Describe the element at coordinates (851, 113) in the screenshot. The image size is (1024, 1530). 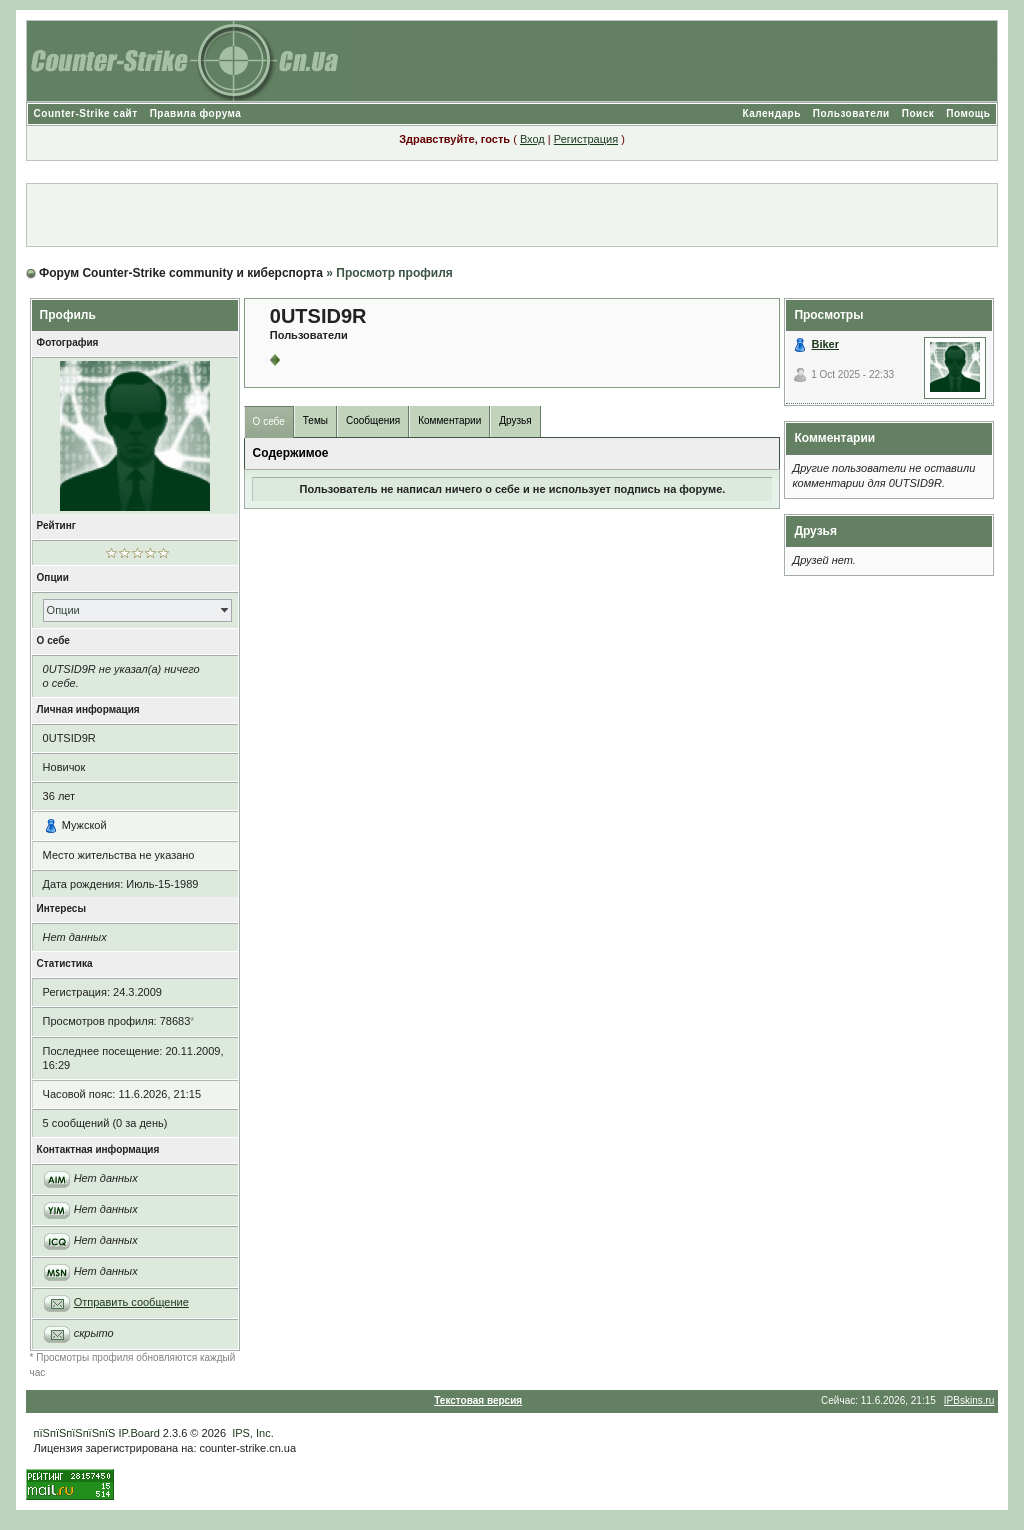
I see `Пользователи` at that location.